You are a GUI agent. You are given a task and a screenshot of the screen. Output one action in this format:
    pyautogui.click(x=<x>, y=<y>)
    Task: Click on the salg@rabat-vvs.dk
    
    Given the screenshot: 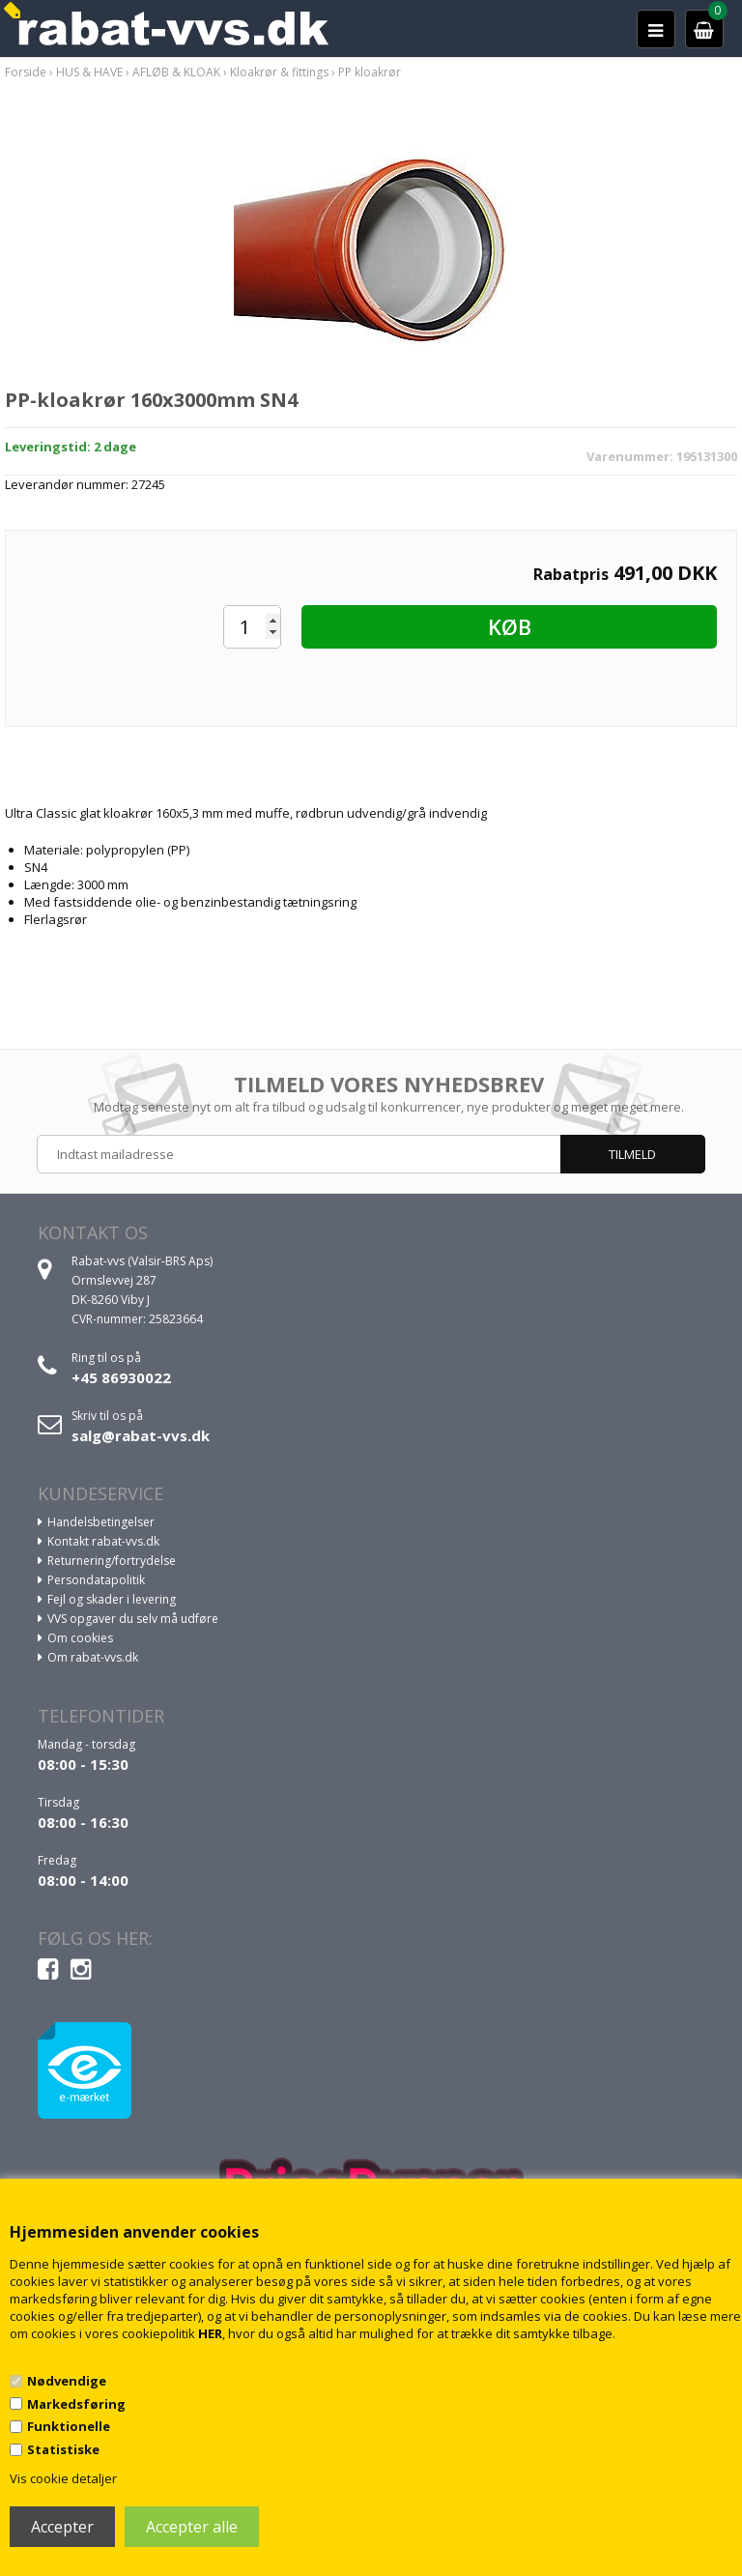 What is the action you would take?
    pyautogui.click(x=140, y=1435)
    